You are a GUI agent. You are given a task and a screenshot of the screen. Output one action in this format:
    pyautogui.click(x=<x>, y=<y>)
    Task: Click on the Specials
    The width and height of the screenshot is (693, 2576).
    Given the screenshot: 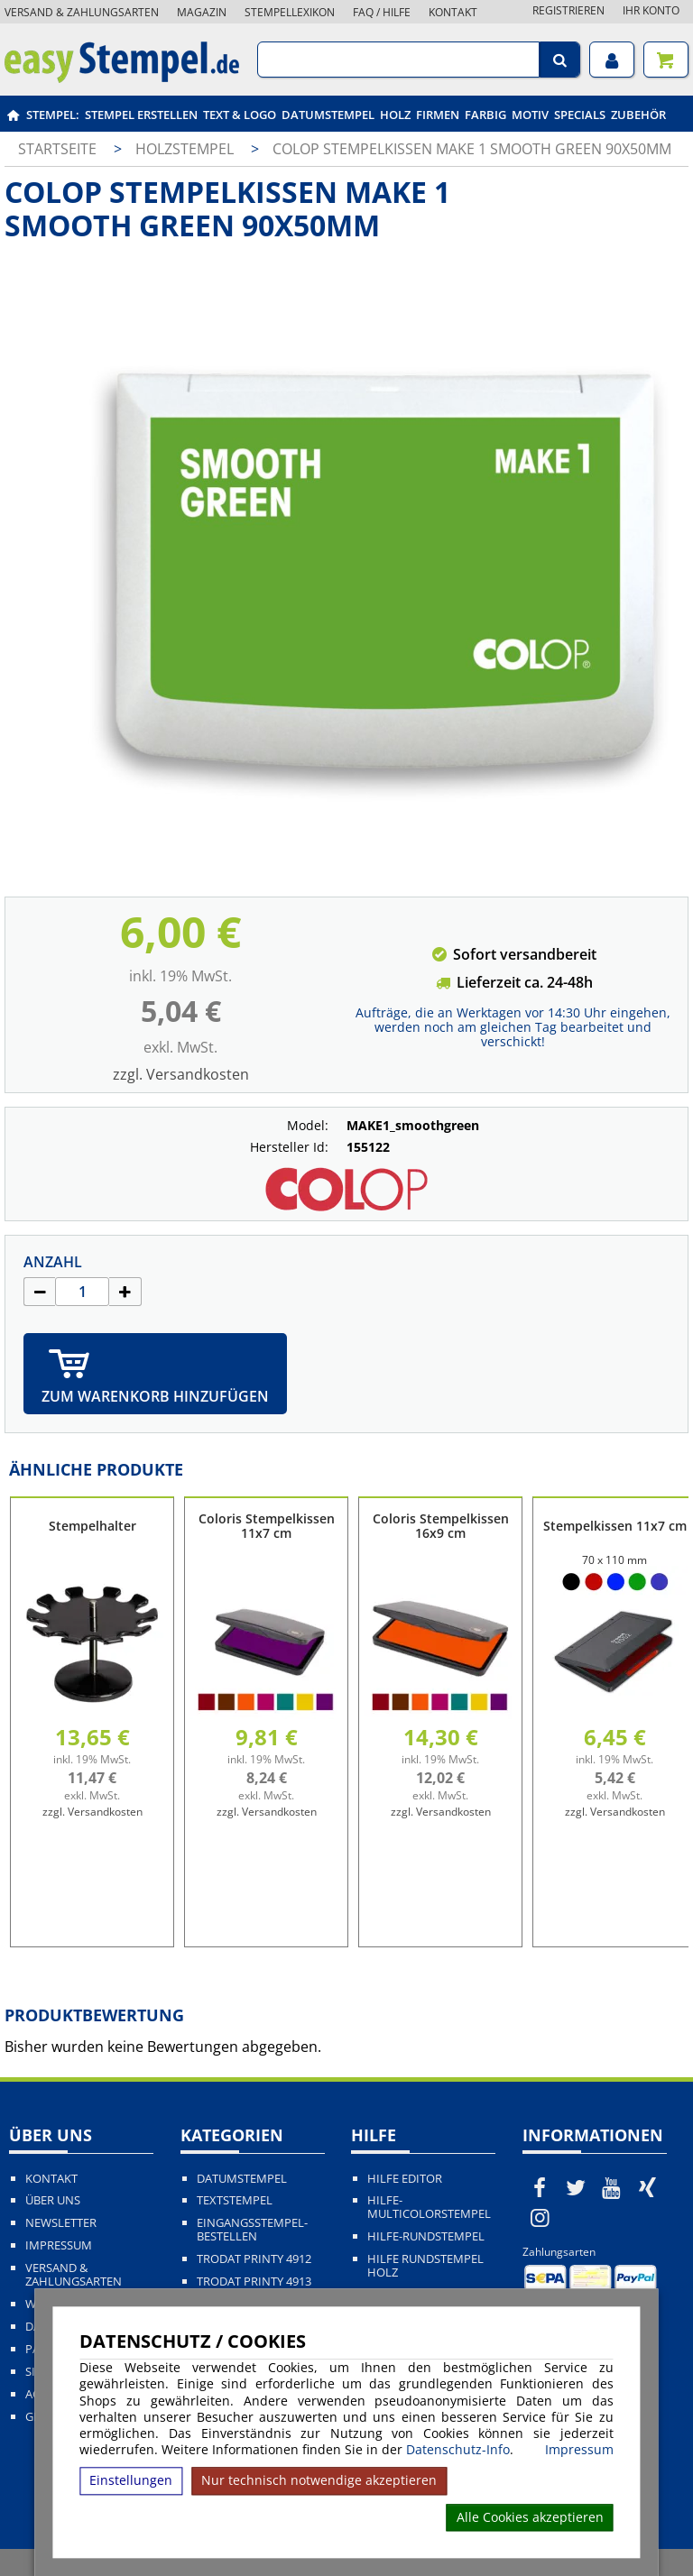 What is the action you would take?
    pyautogui.click(x=579, y=114)
    